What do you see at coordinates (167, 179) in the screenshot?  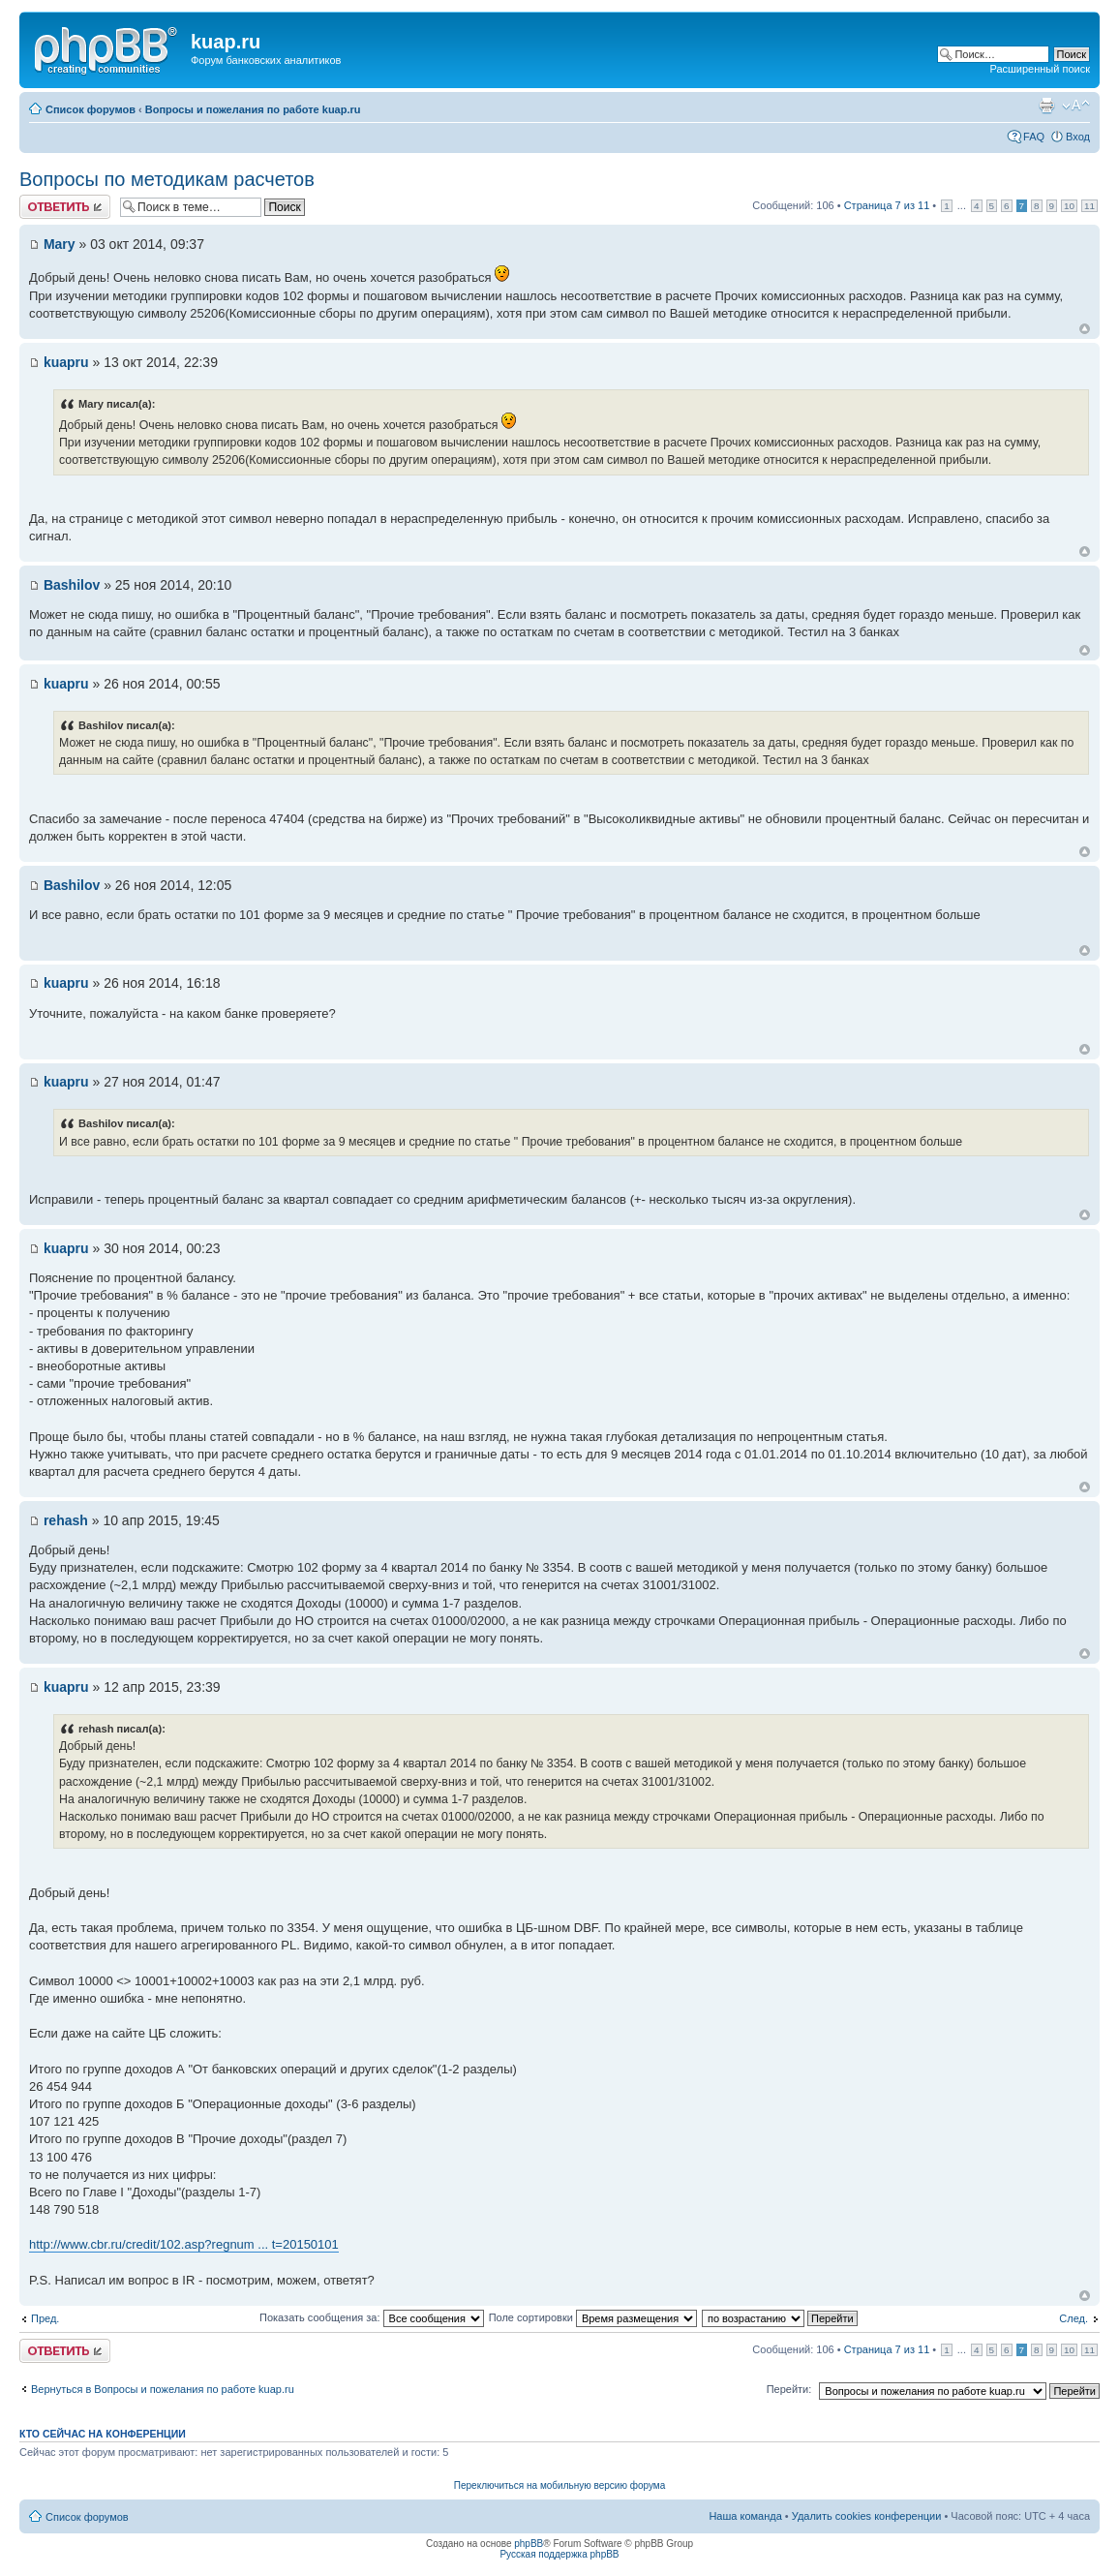 I see `Вопросы по методикам расчетов` at bounding box center [167, 179].